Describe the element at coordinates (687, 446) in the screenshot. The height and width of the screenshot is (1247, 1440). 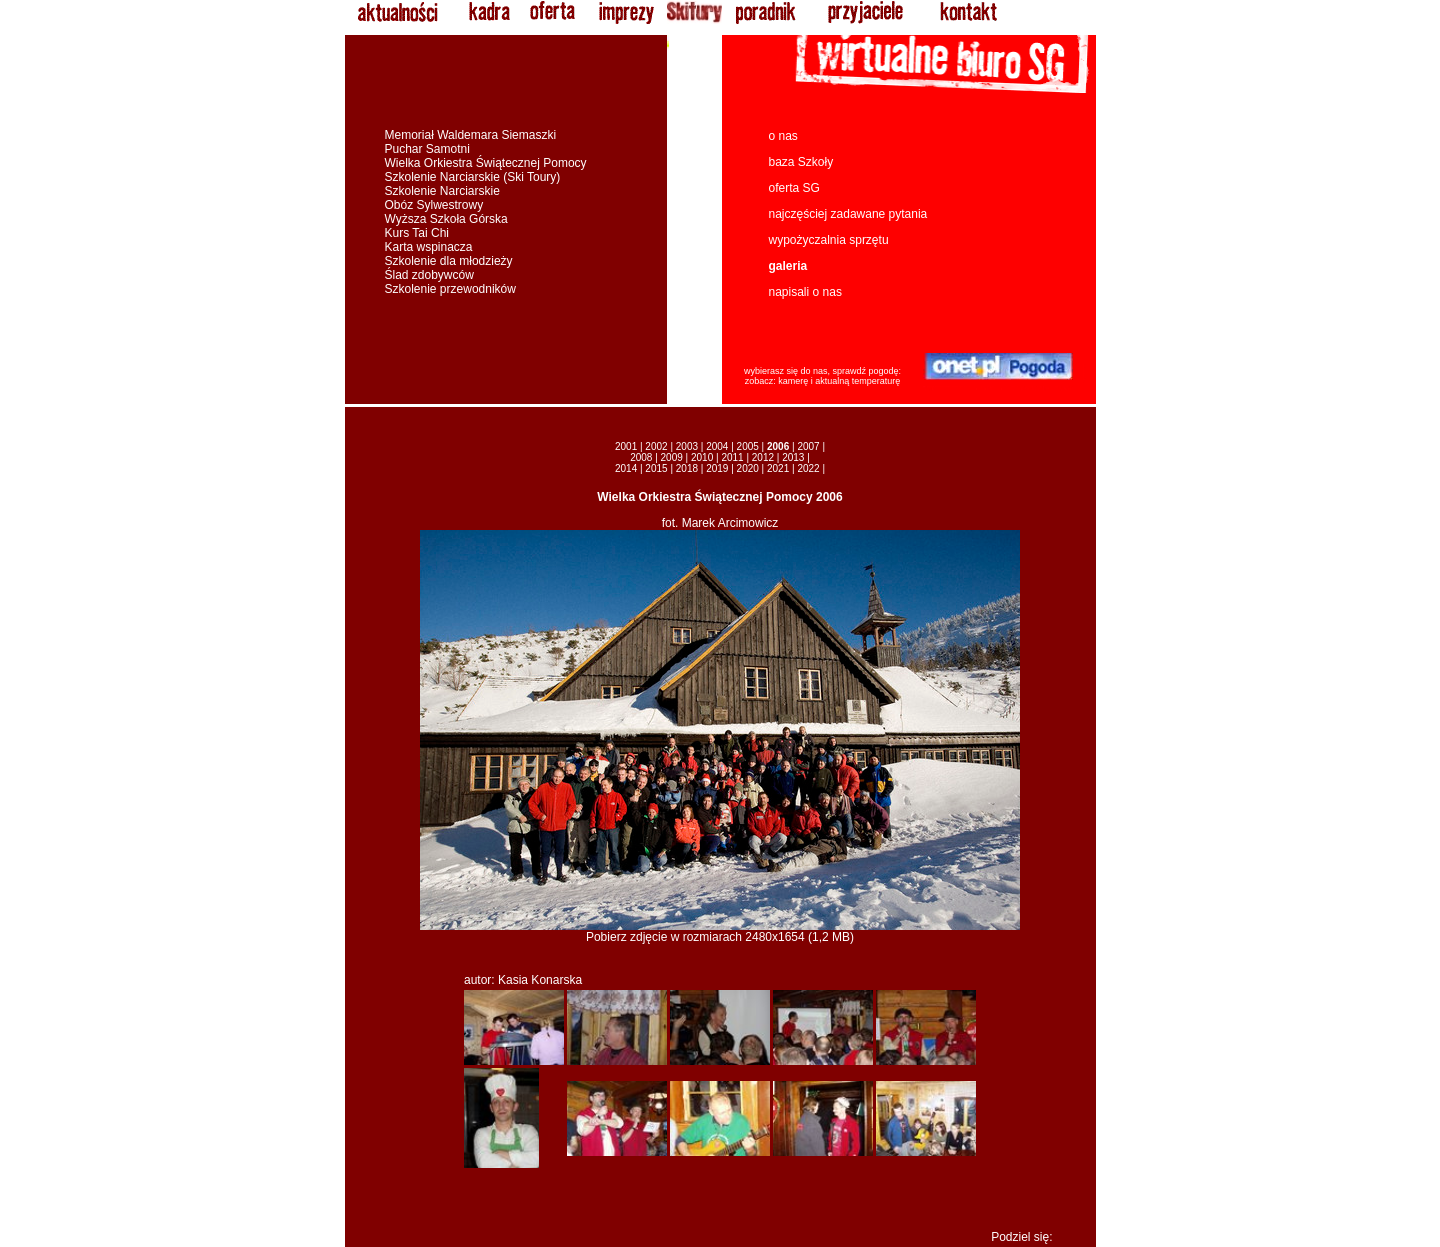
I see `2003` at that location.